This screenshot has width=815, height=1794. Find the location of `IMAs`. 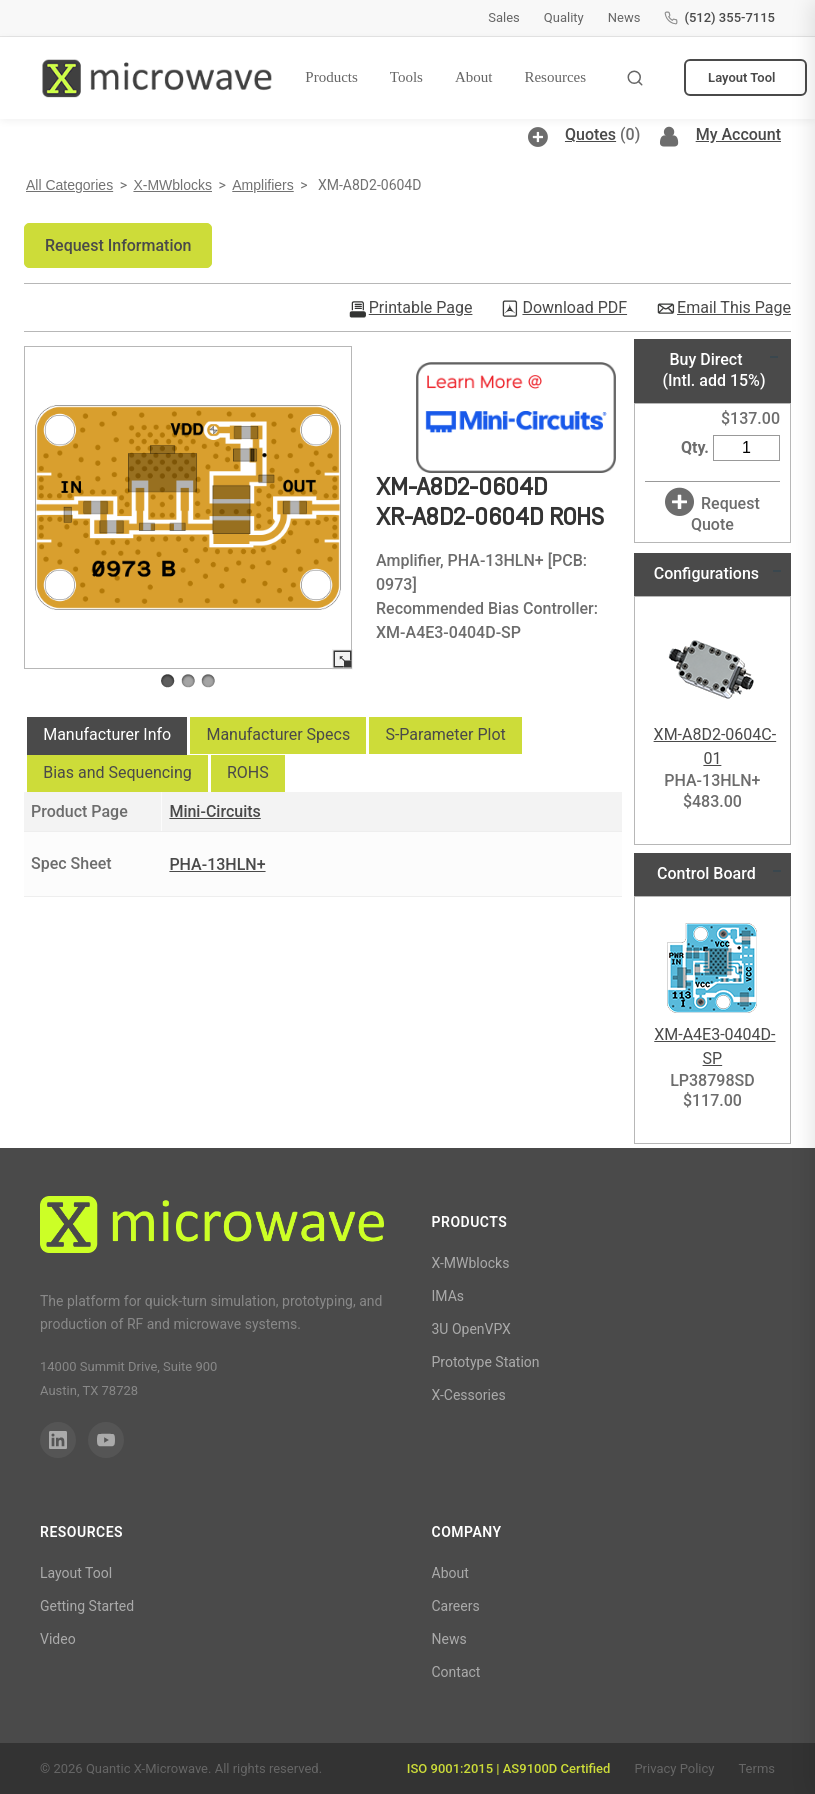

IMAs is located at coordinates (448, 1296).